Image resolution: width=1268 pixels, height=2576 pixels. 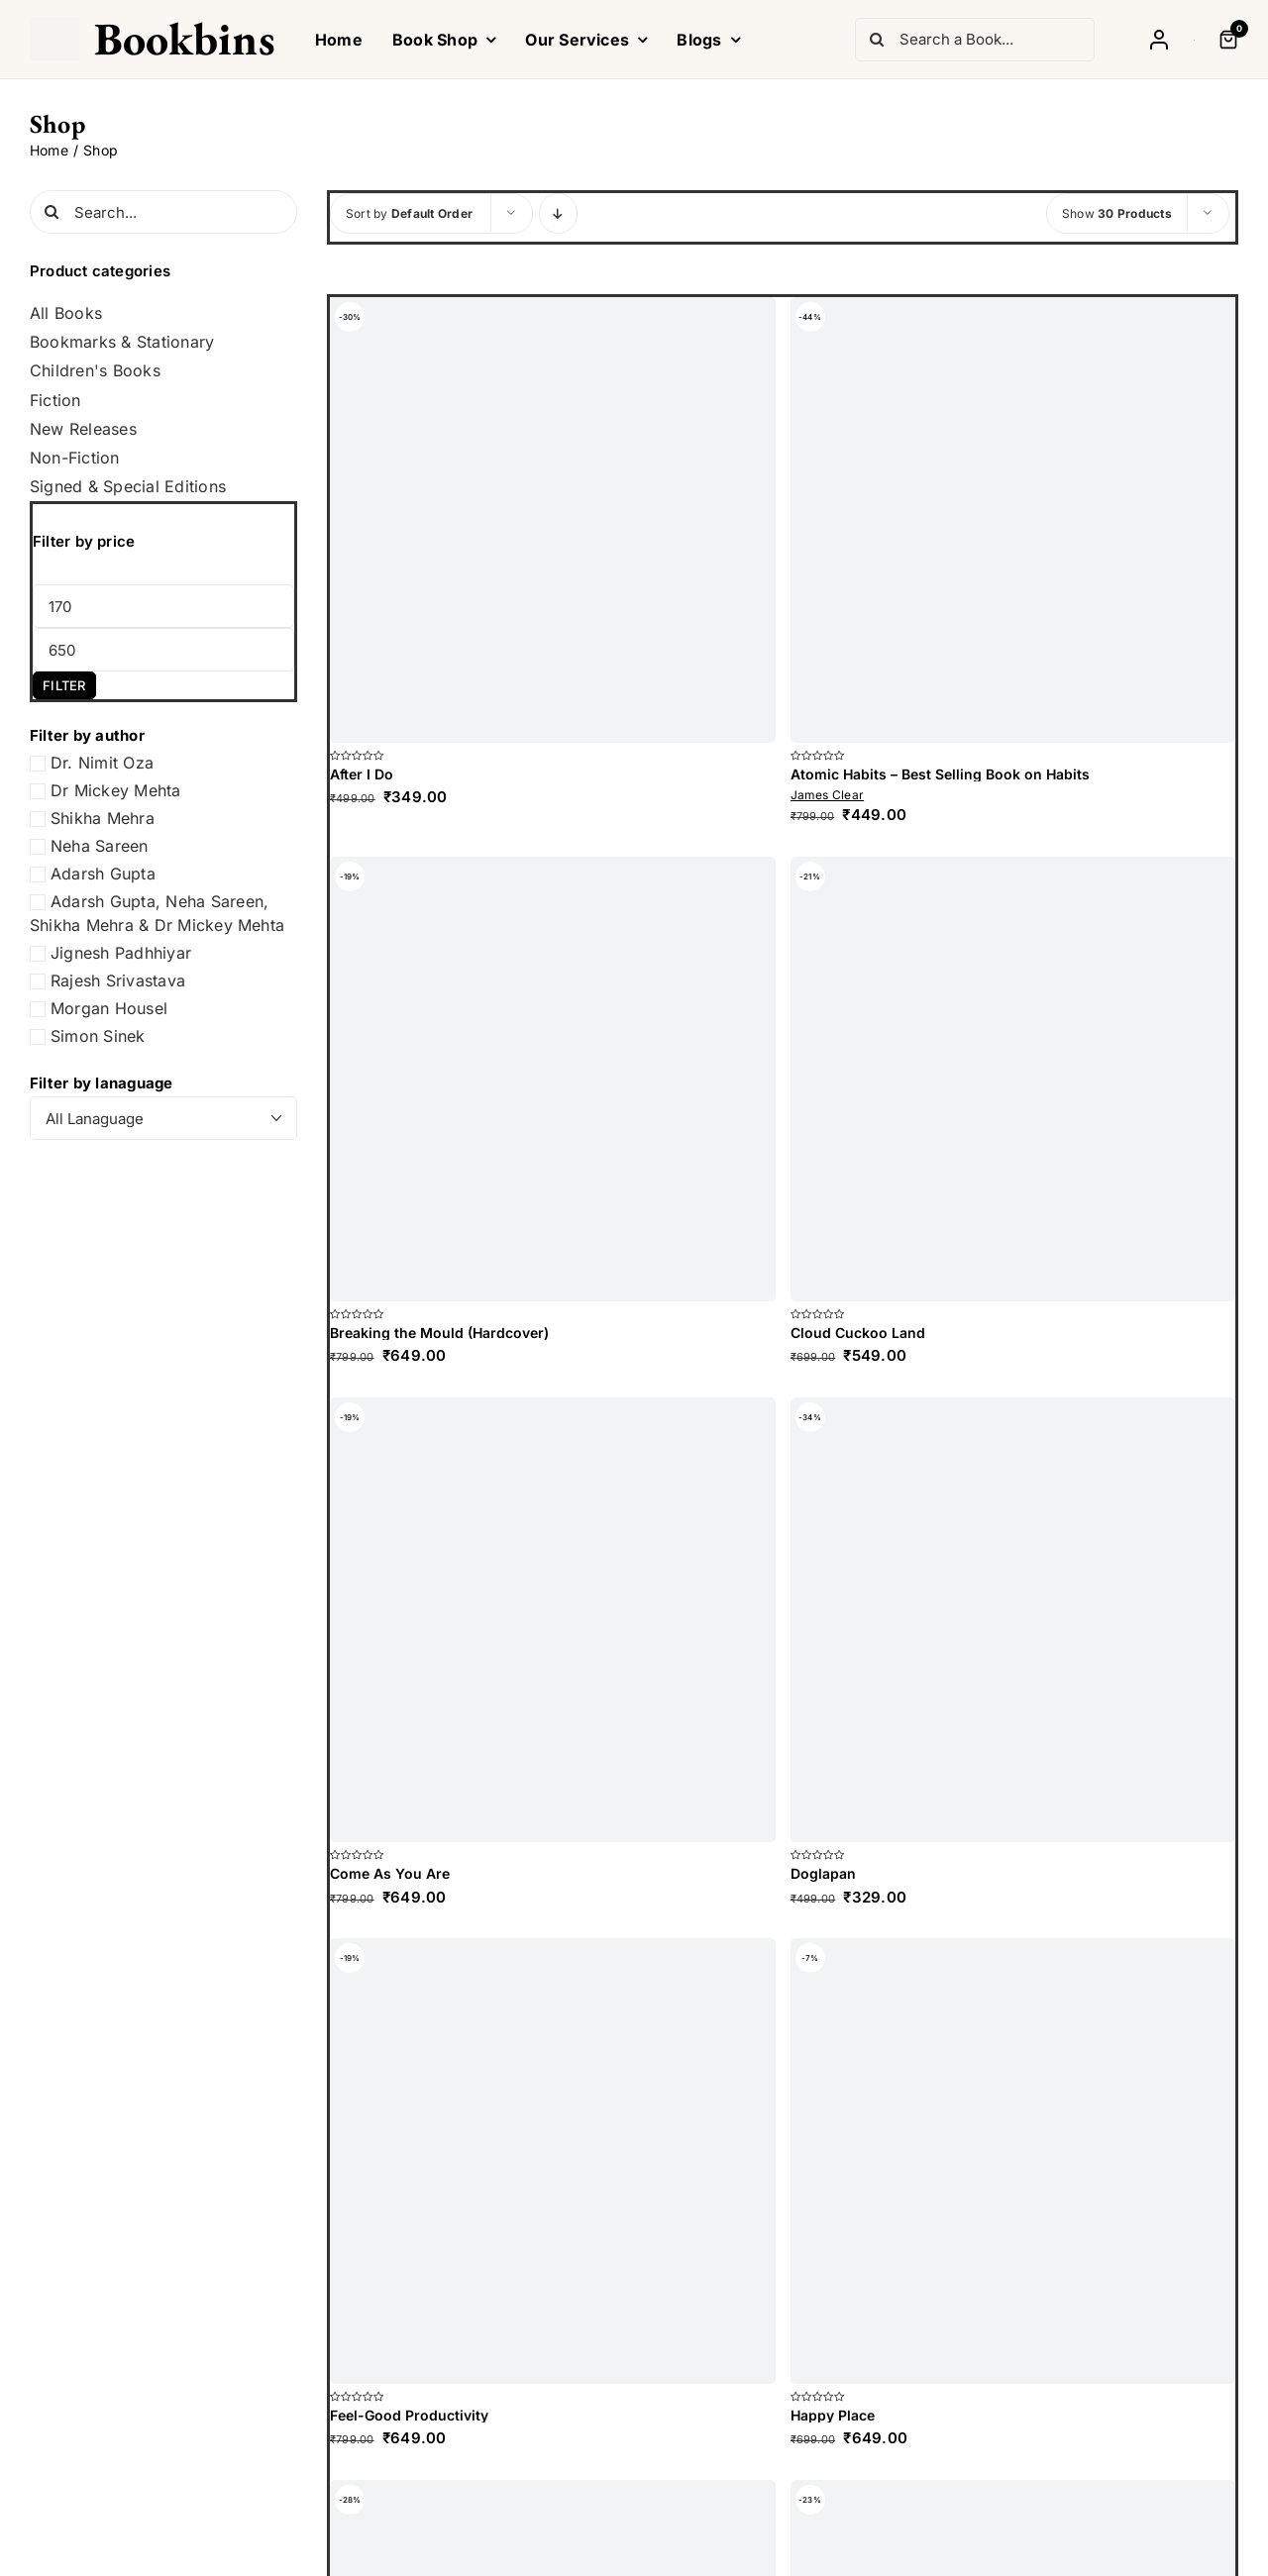 What do you see at coordinates (558, 213) in the screenshot?
I see `[Descending order]` at bounding box center [558, 213].